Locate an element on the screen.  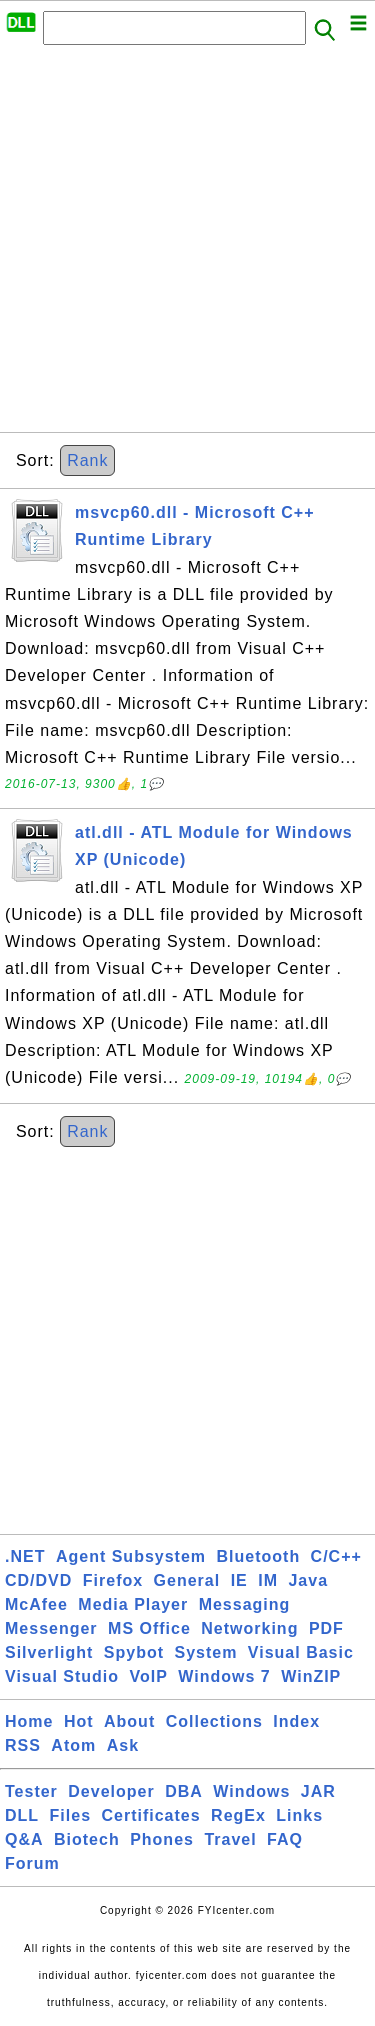
C/C++ is located at coordinates (336, 1556).